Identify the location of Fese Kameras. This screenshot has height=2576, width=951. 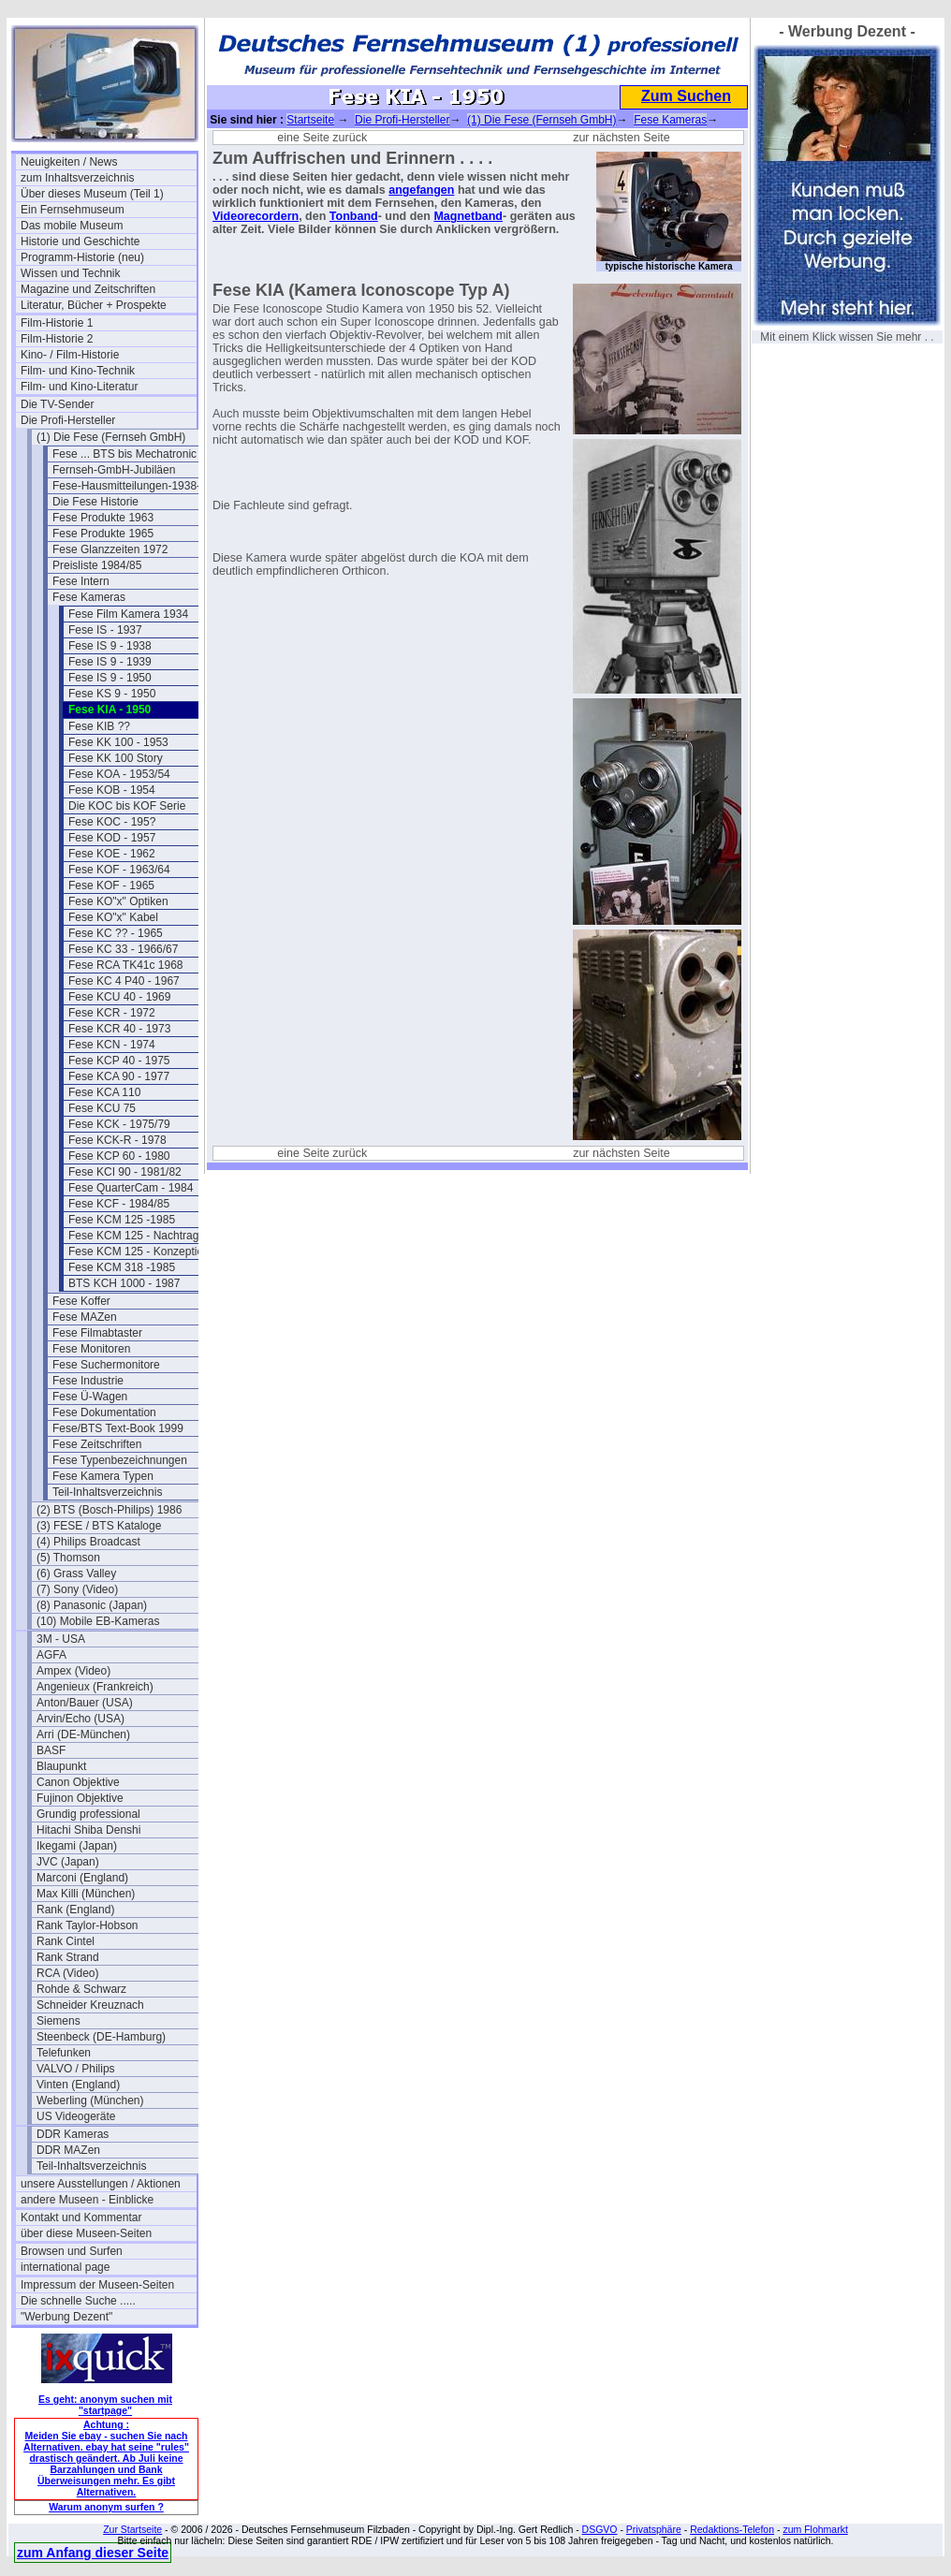
(88, 597).